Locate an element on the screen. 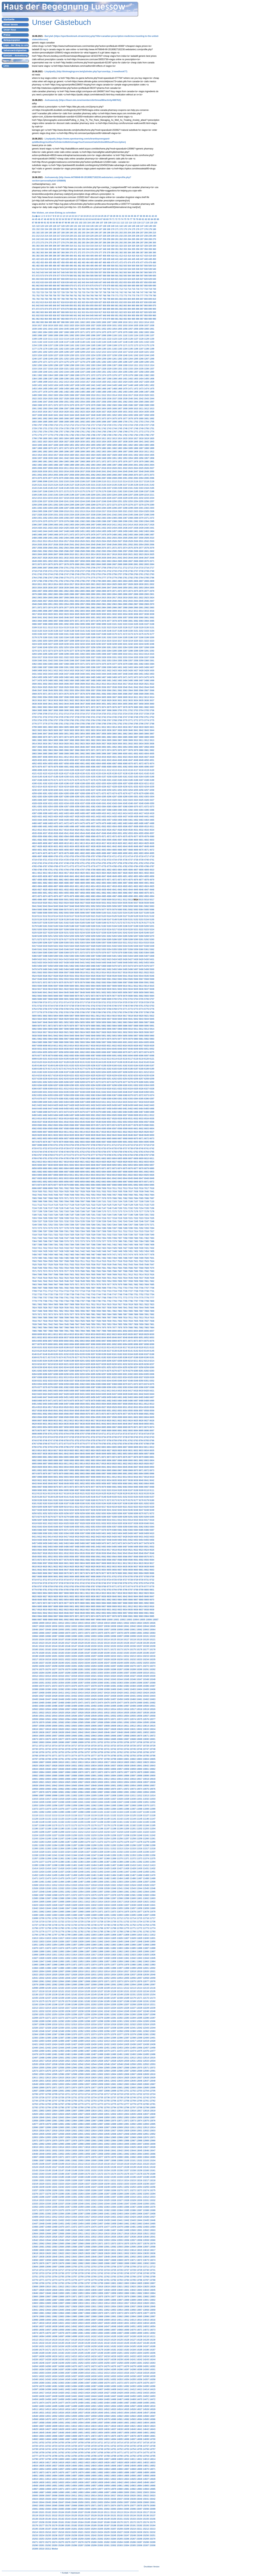  4800 is located at coordinates (98, 870).